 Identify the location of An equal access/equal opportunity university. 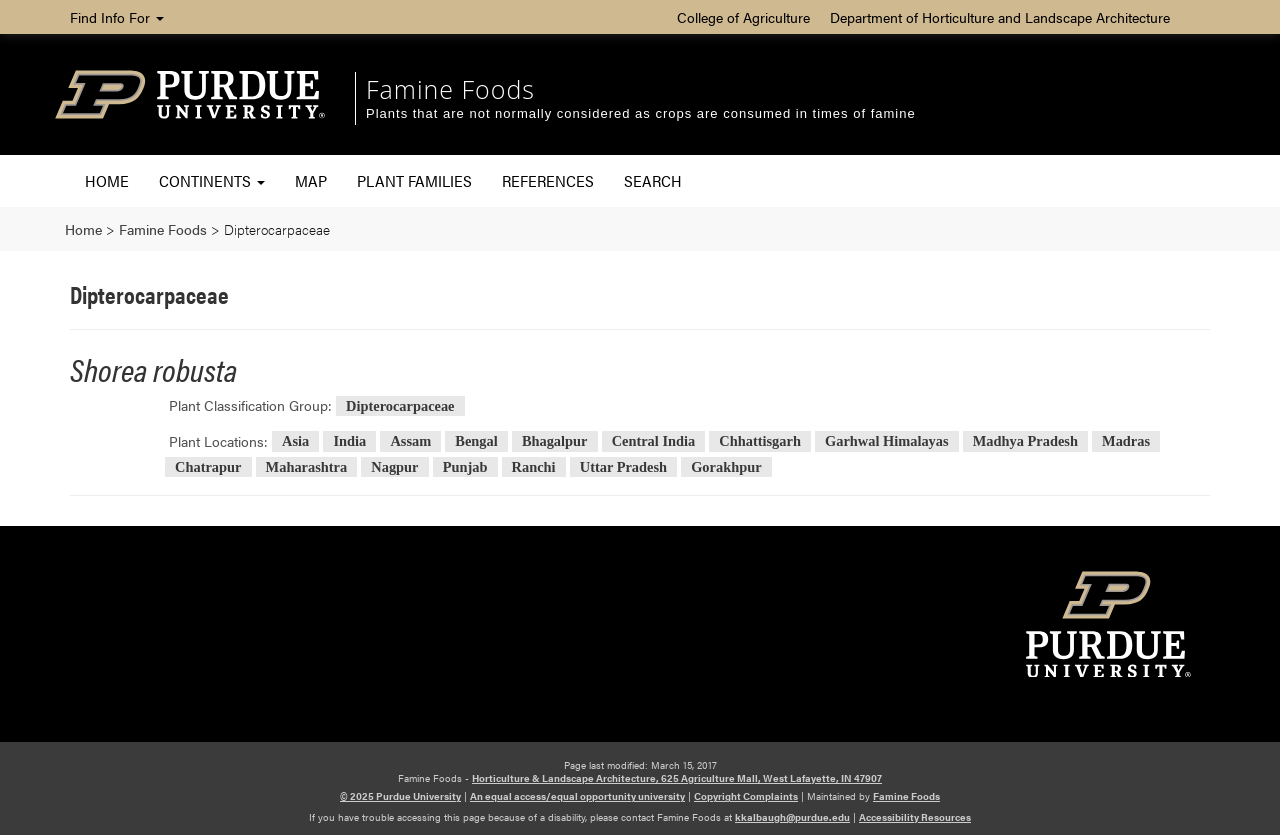
(577, 796).